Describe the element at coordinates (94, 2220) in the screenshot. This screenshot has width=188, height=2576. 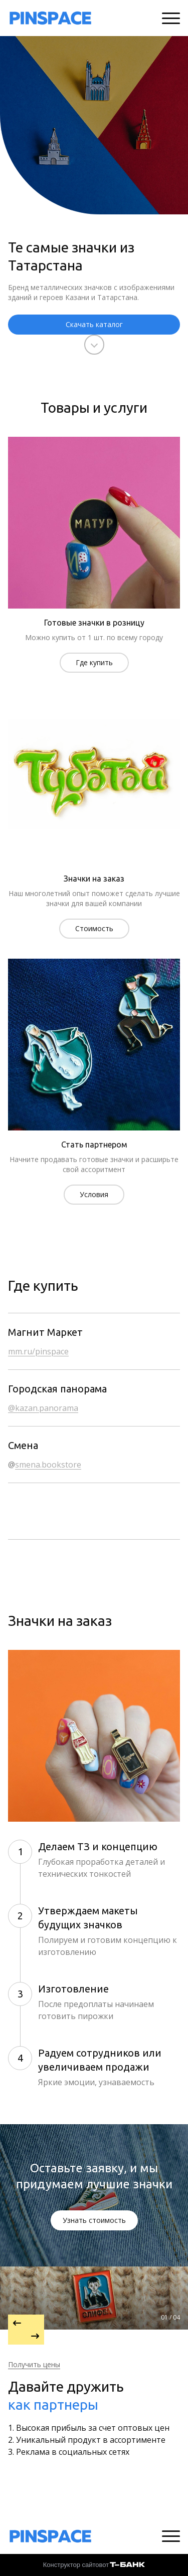
I see `Узнать стоимость` at that location.